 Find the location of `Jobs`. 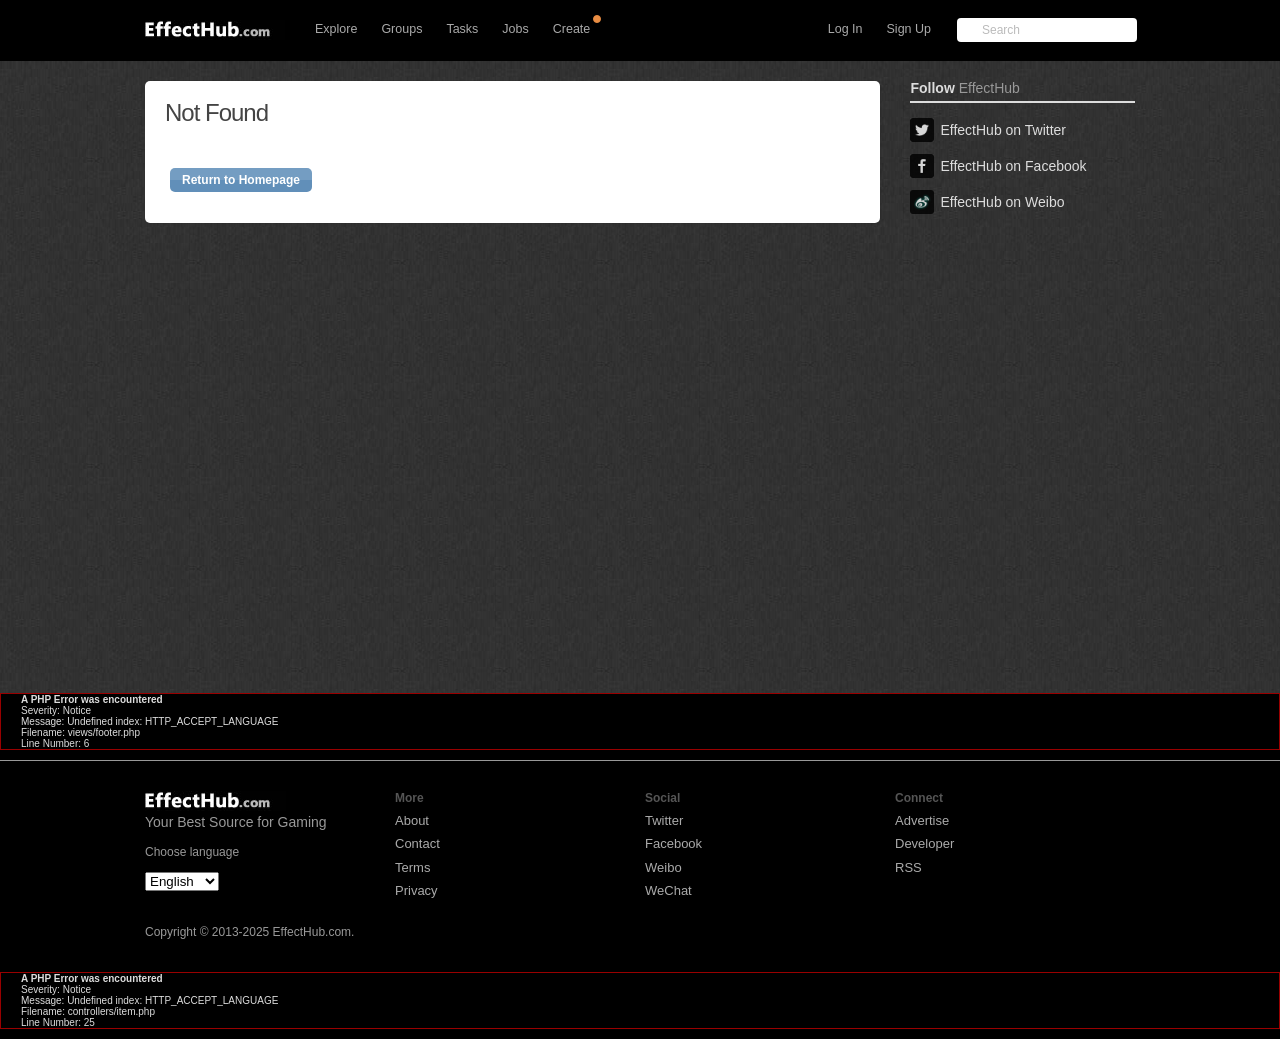

Jobs is located at coordinates (515, 29).